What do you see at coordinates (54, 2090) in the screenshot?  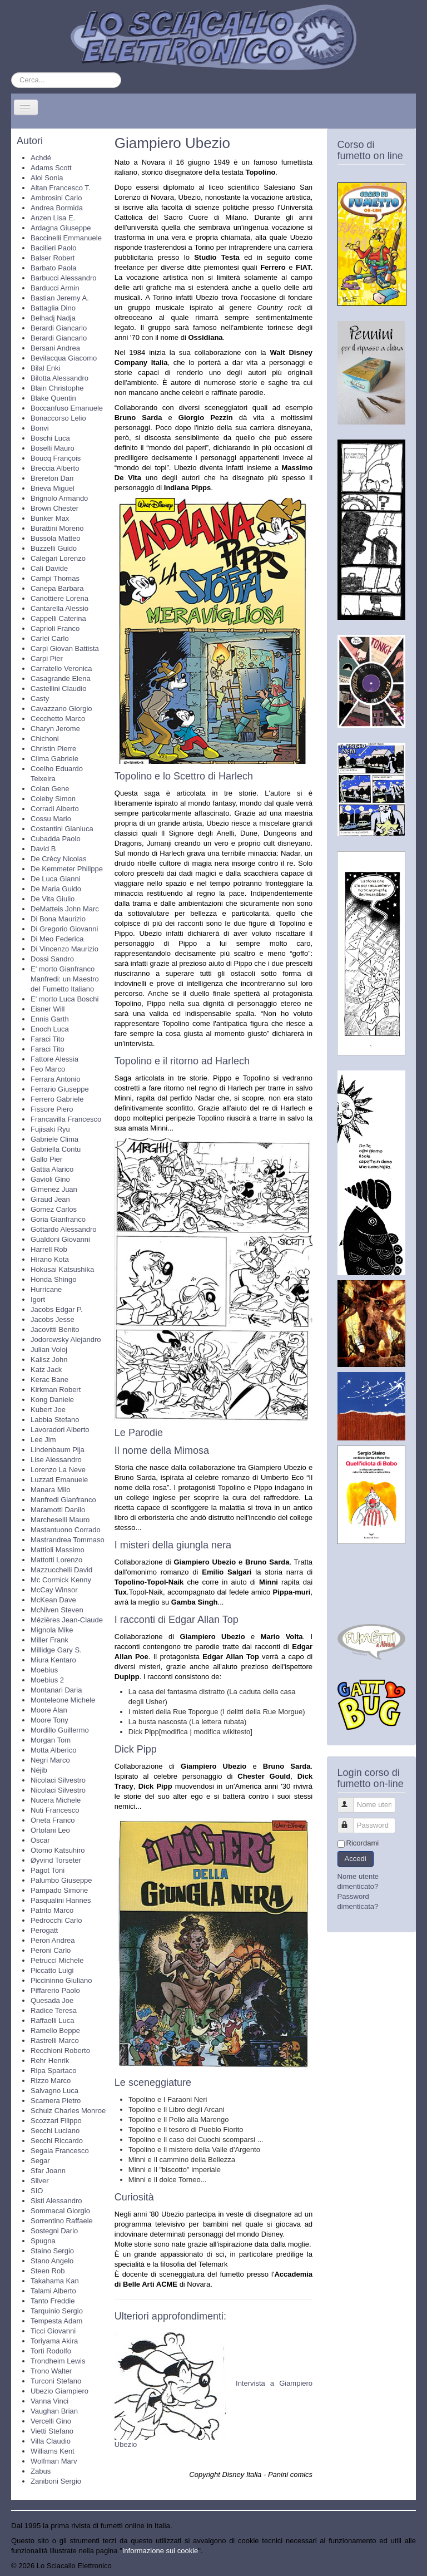 I see `Salvagno Luca` at bounding box center [54, 2090].